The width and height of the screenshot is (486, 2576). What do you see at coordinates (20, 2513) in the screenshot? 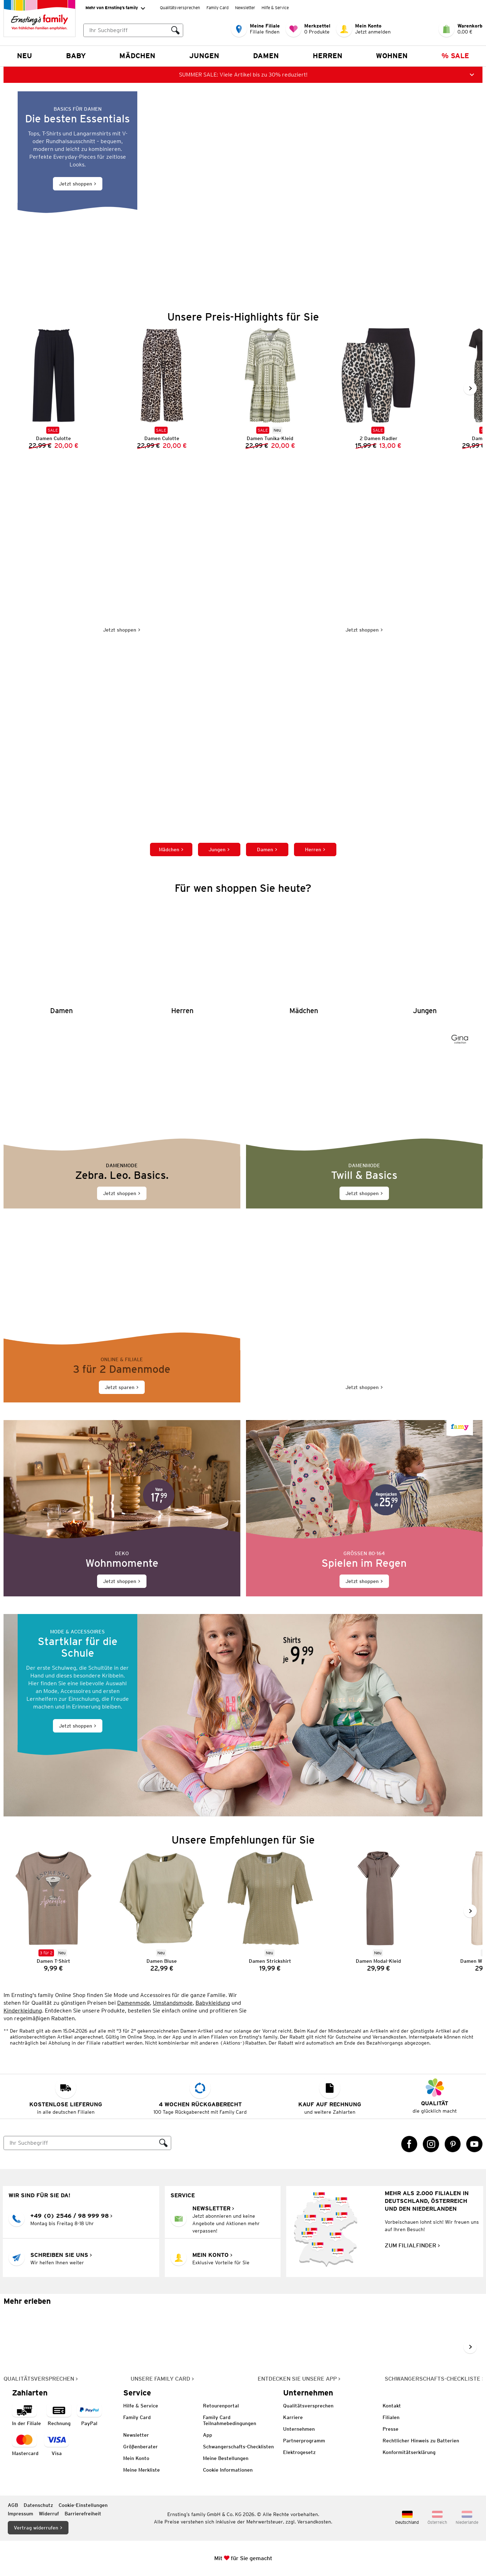
I see `Impressum` at bounding box center [20, 2513].